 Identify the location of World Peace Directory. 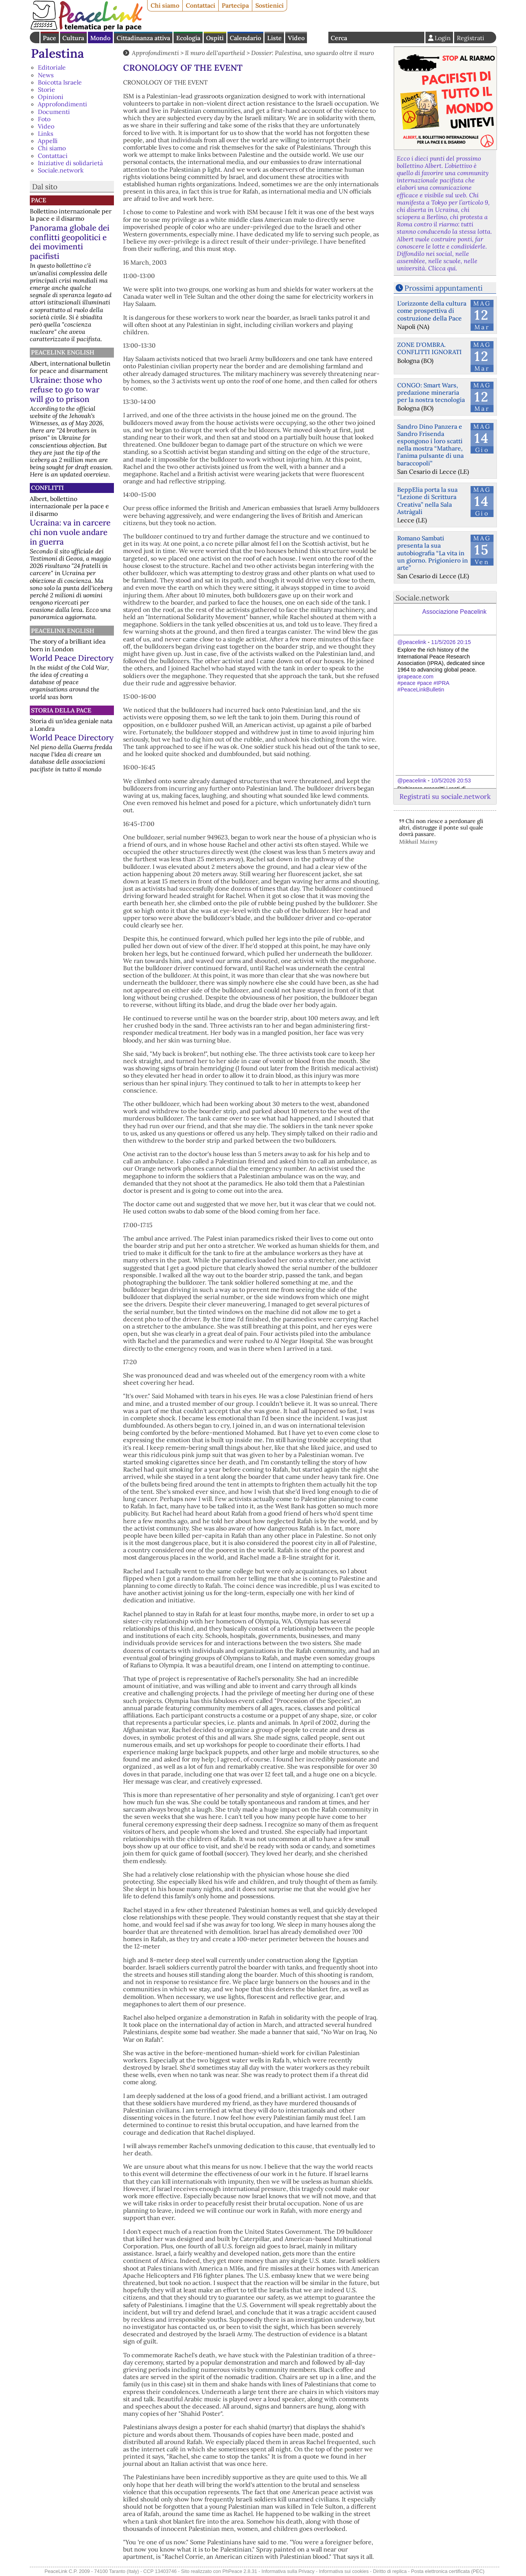
(72, 658).